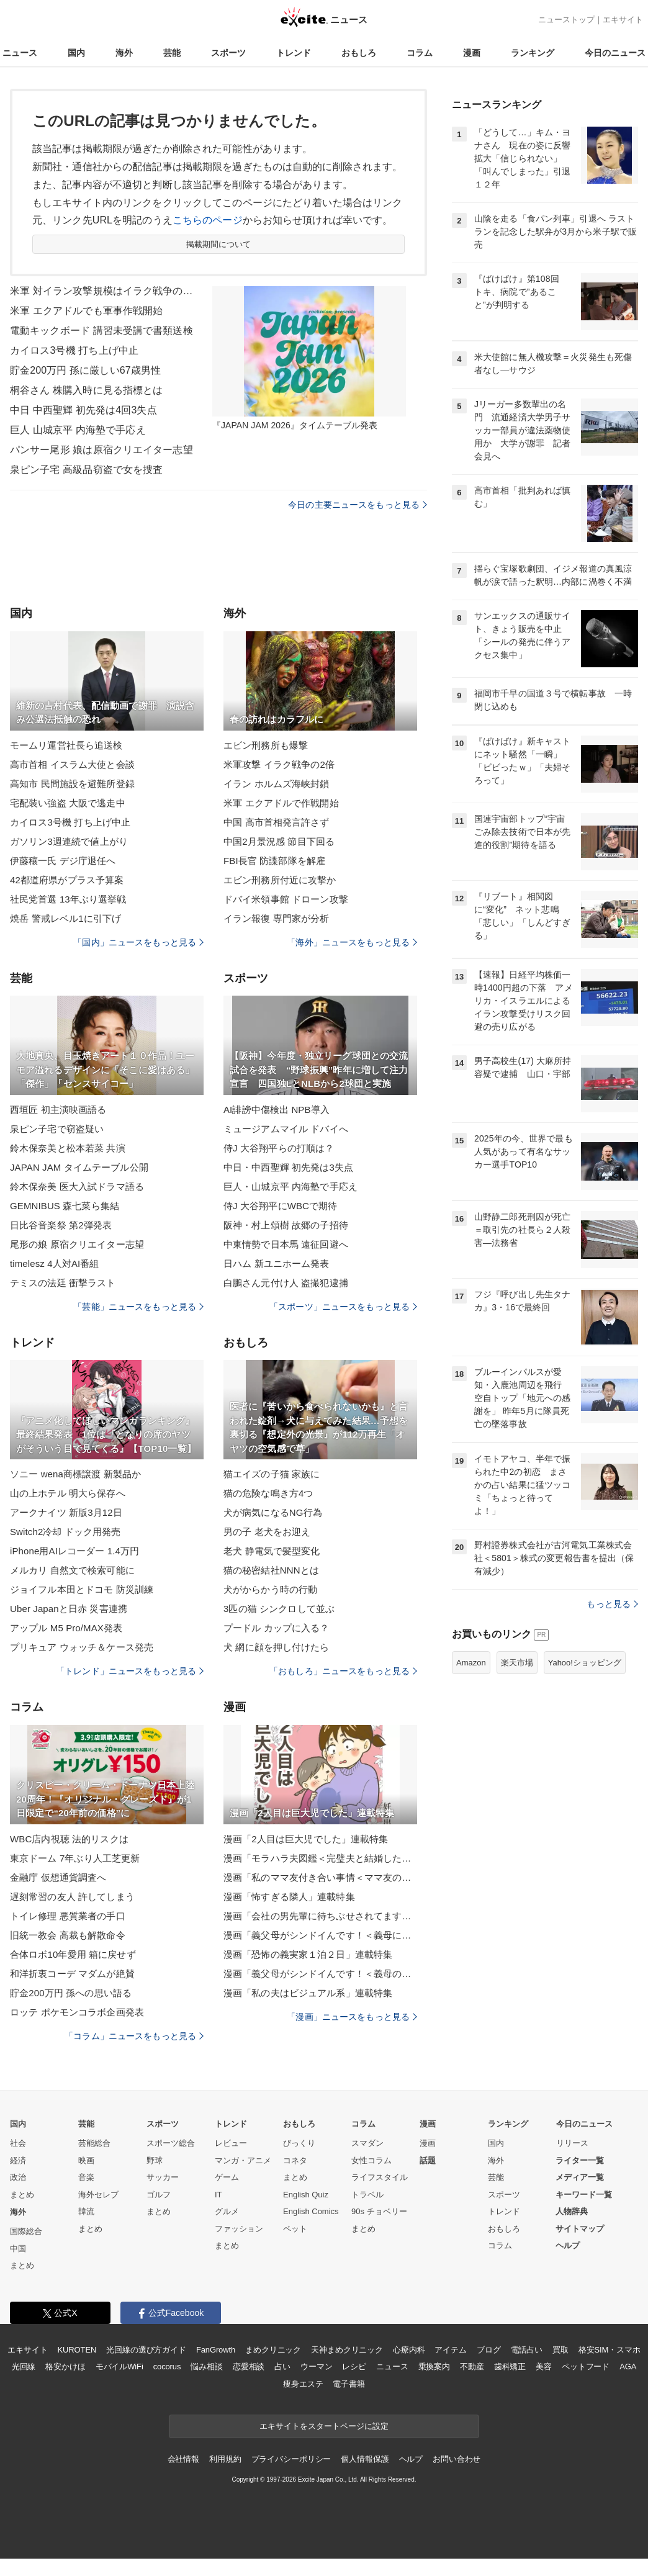 The width and height of the screenshot is (648, 2576). I want to click on コネタ, so click(295, 2160).